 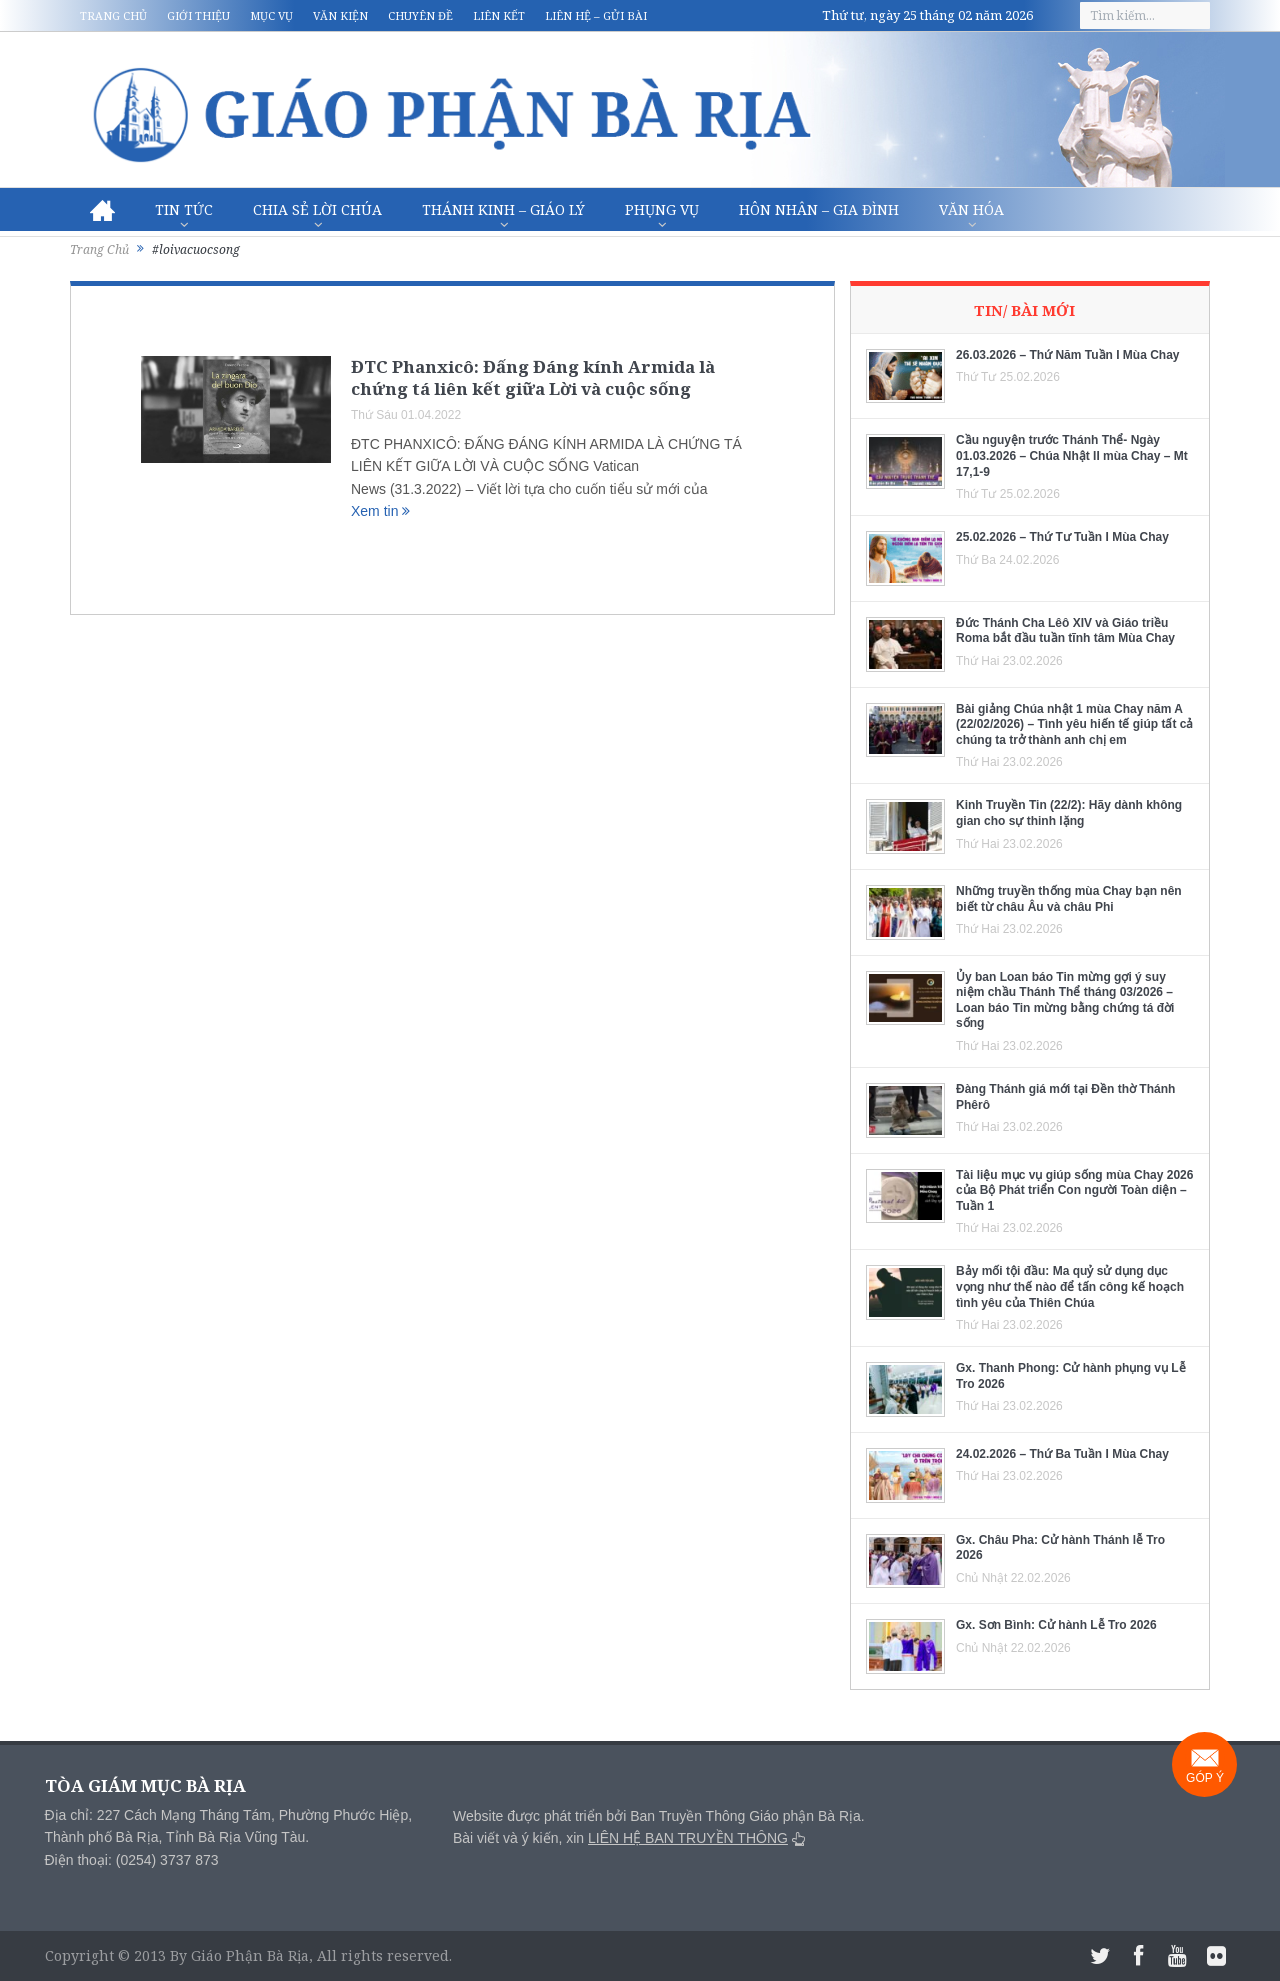 I want to click on Phụng vụ, so click(x=662, y=209).